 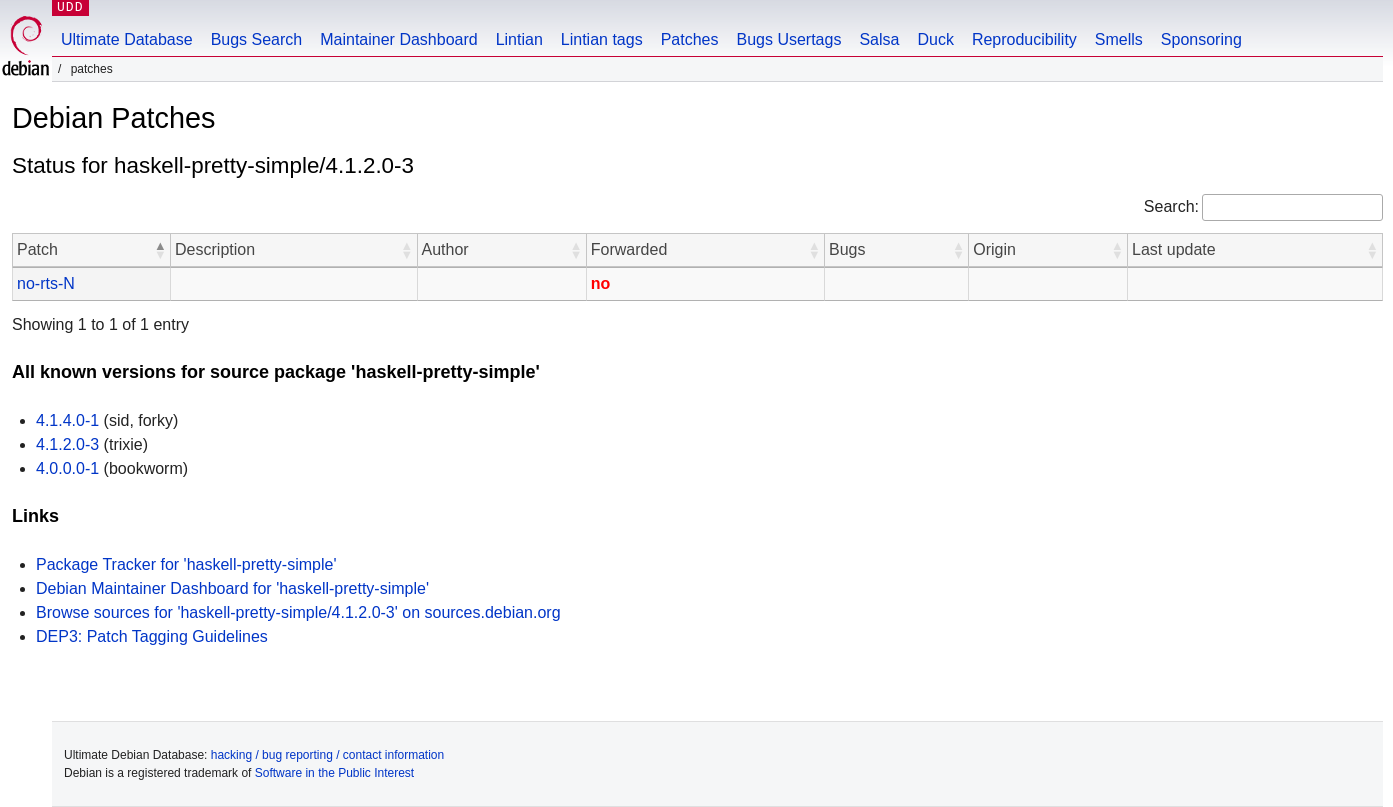 What do you see at coordinates (788, 39) in the screenshot?
I see `Bugs Usertags` at bounding box center [788, 39].